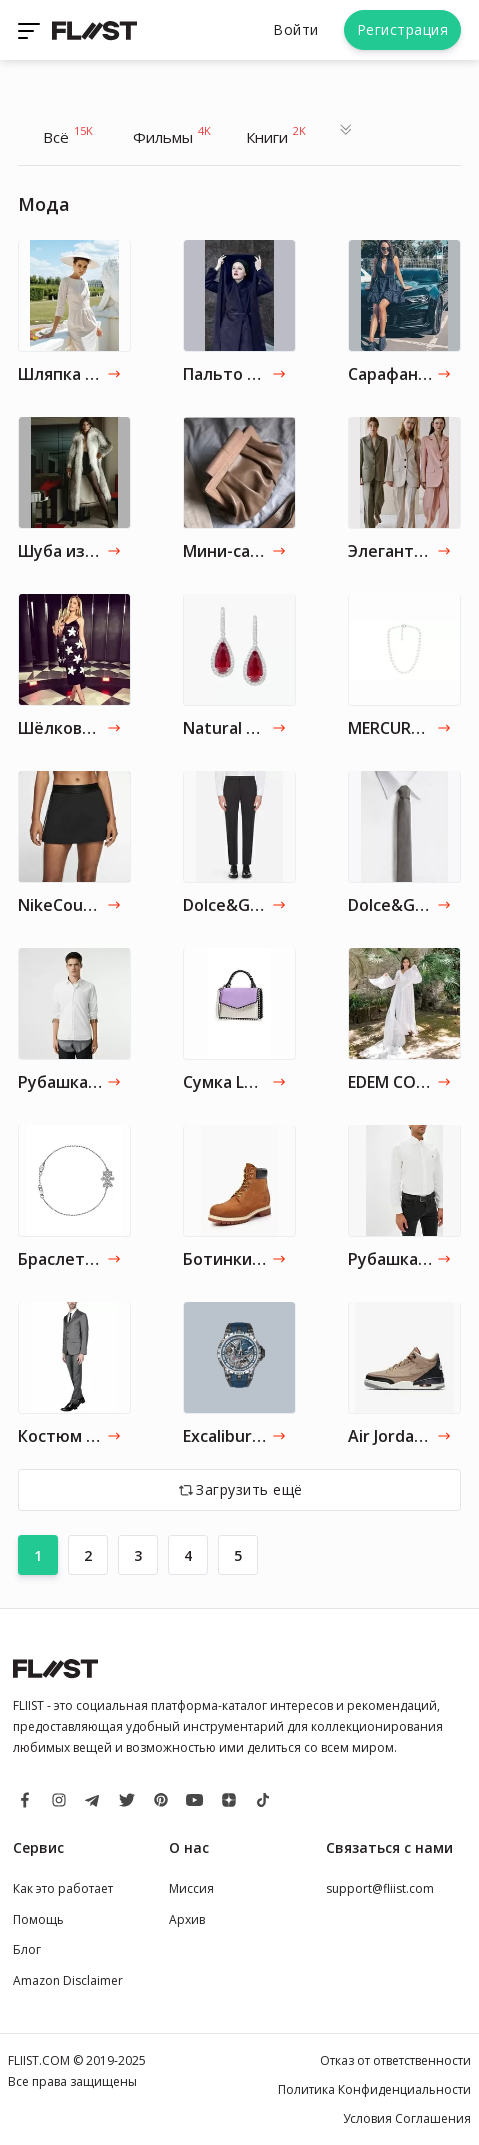 Image resolution: width=479 pixels, height=2145 pixels. I want to click on Всё, so click(68, 135).